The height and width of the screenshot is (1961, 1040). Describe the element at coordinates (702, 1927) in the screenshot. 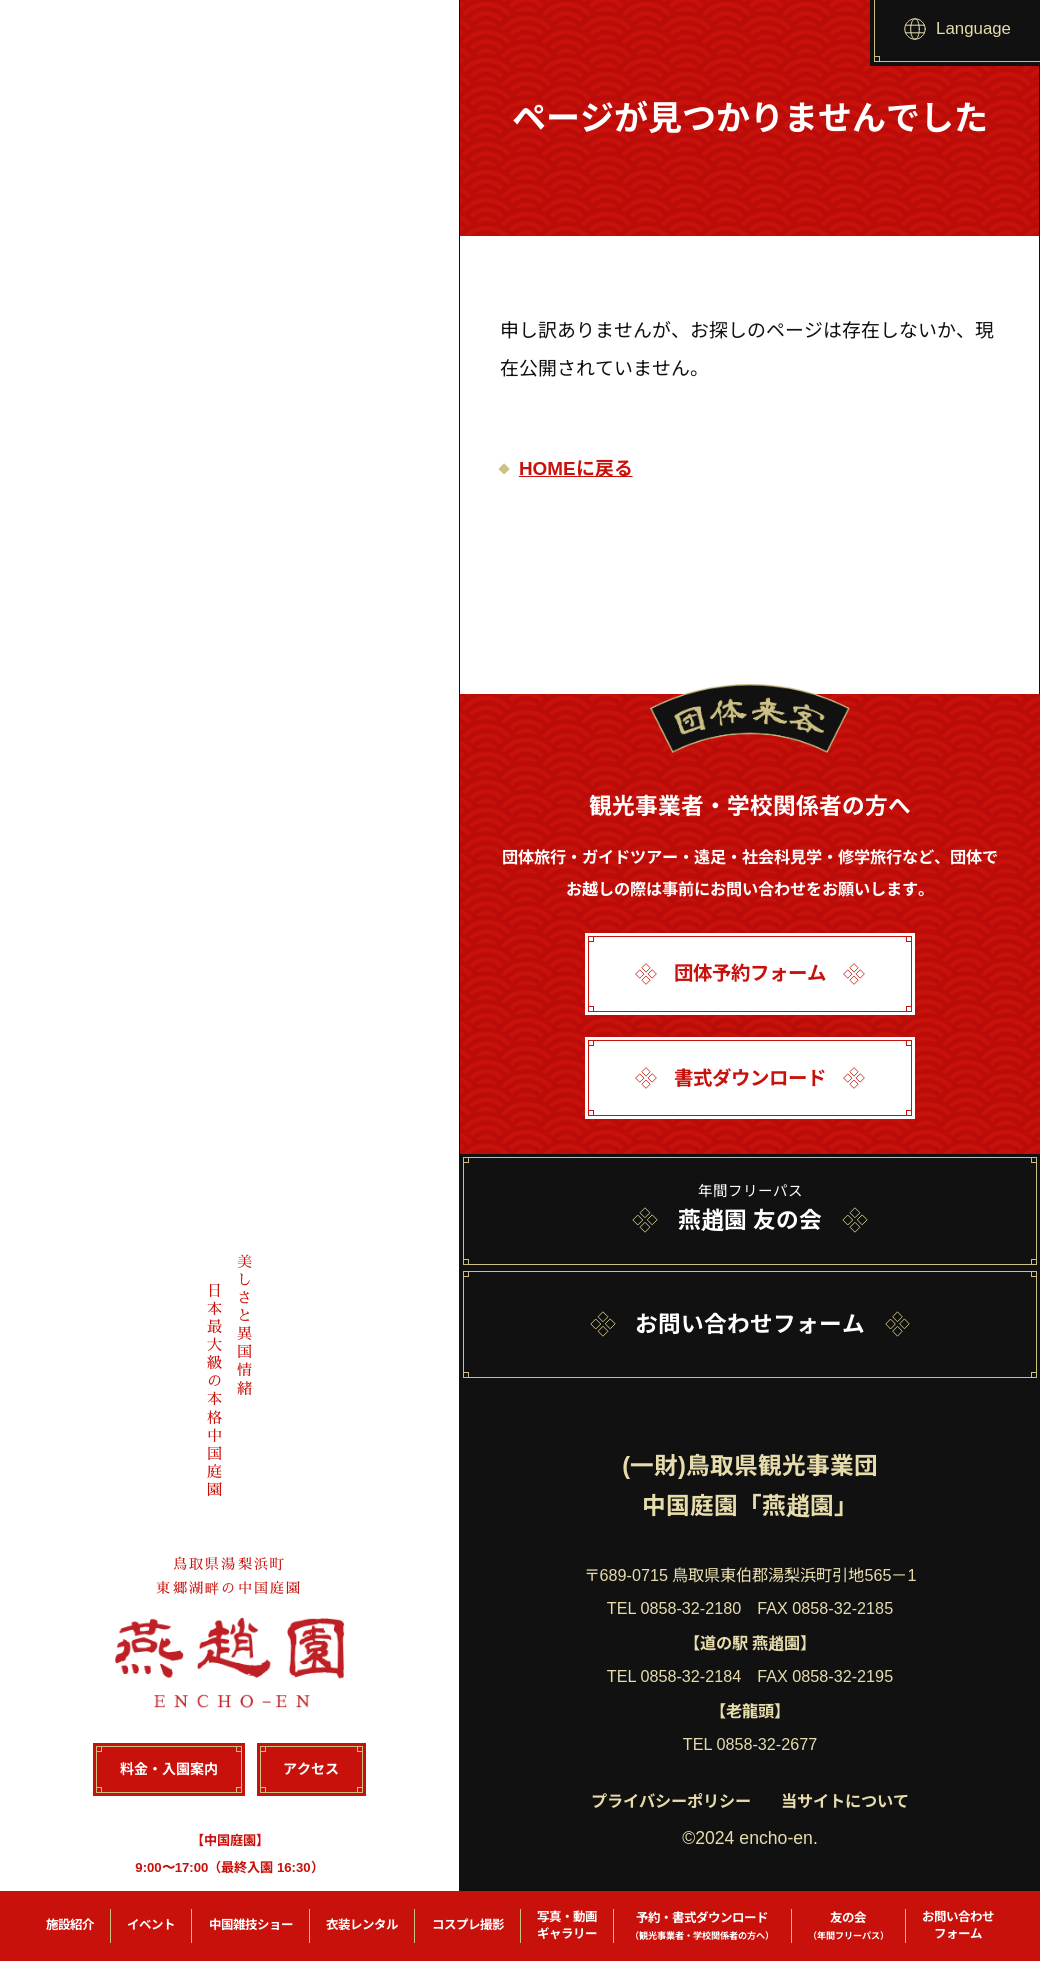

I see `予約・書式ダウンロード` at that location.